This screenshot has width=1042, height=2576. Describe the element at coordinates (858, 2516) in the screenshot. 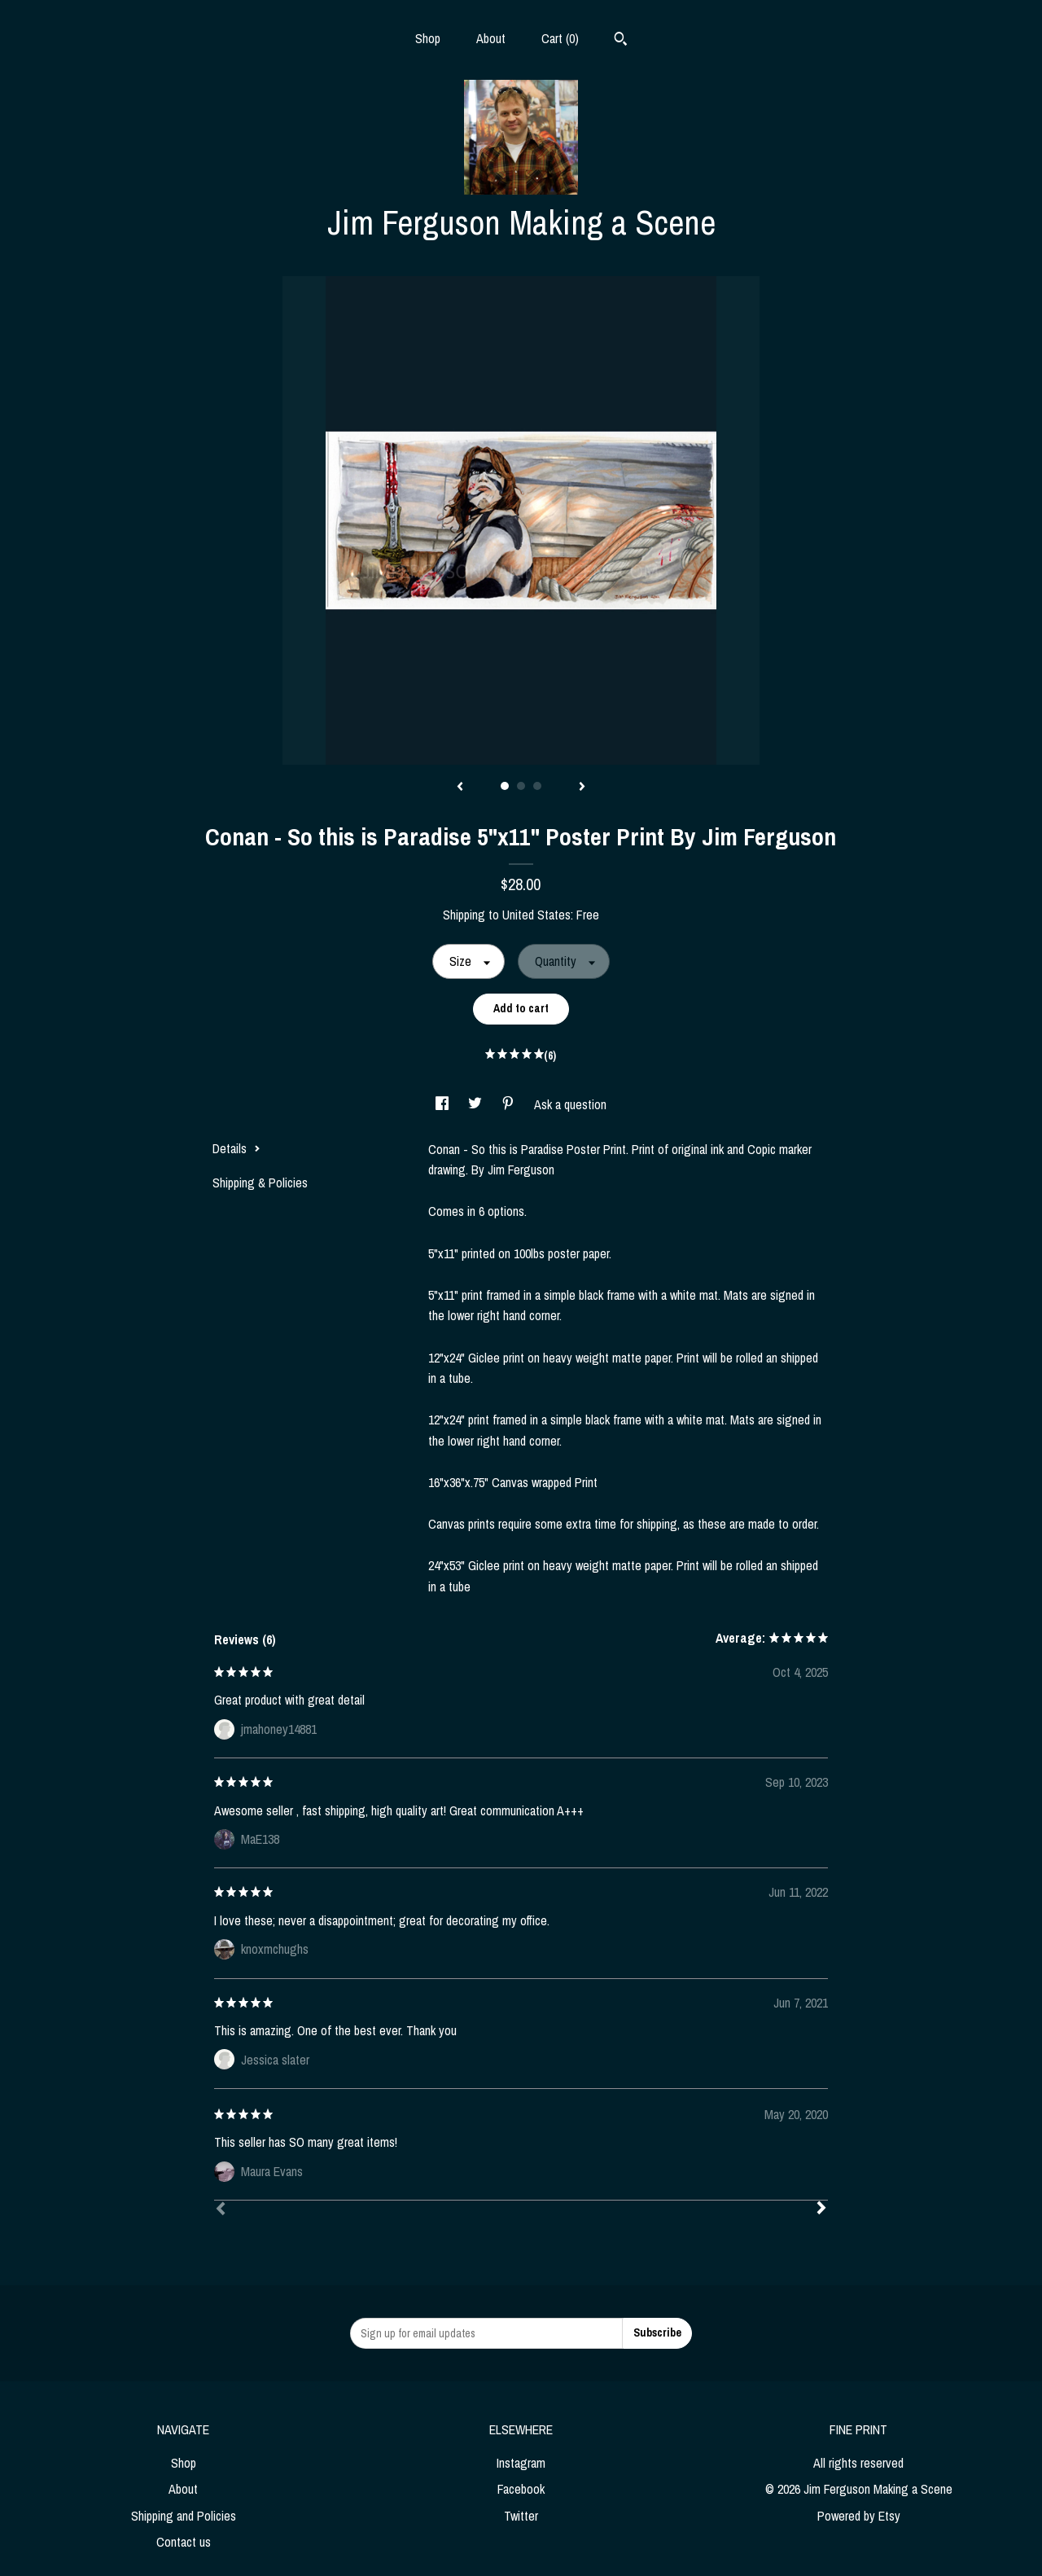

I see `Powered by Etsy` at that location.